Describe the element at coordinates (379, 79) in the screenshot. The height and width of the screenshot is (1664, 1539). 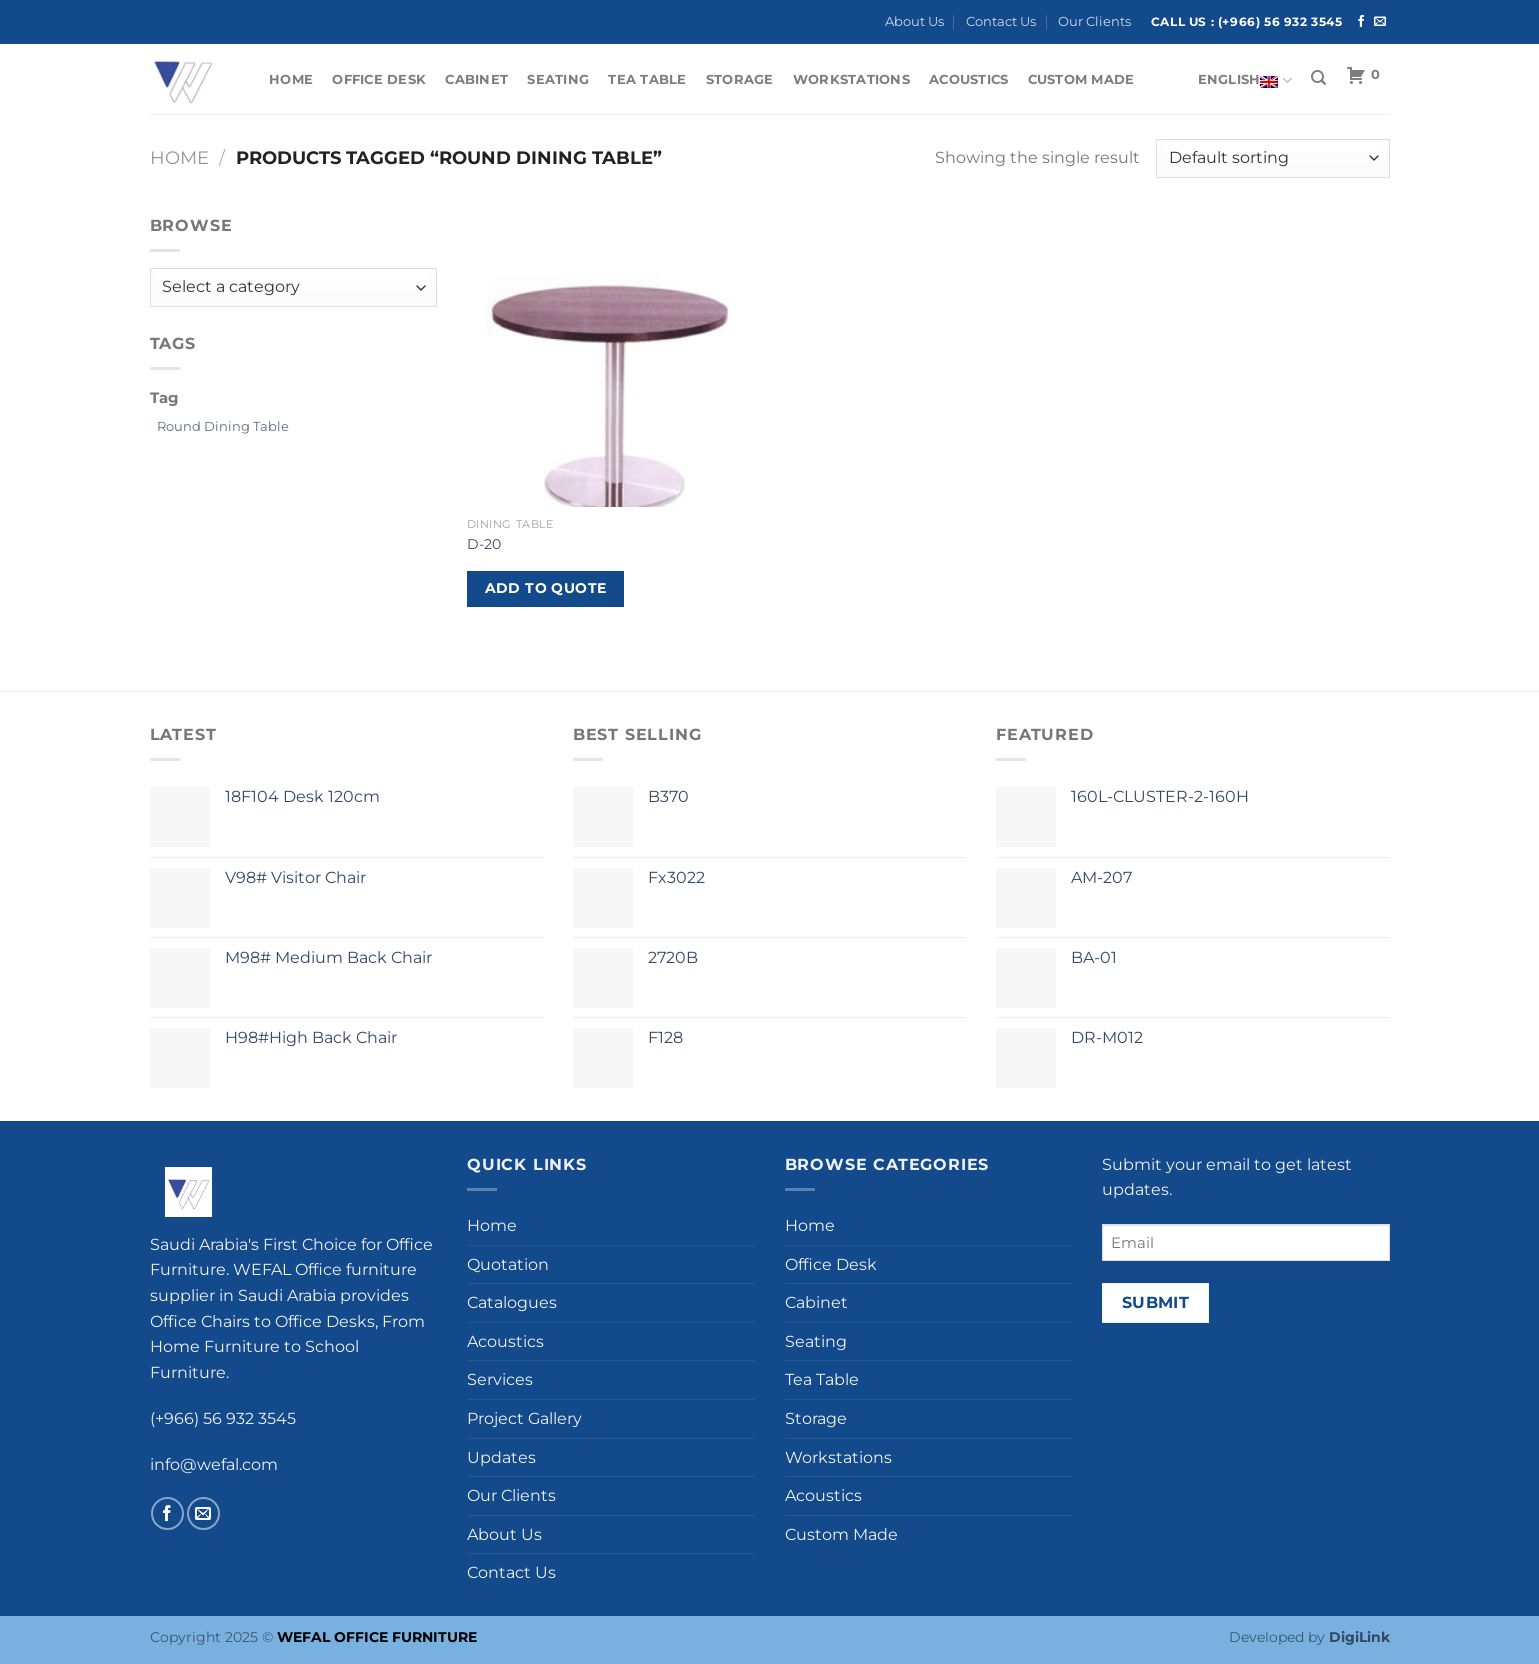
I see `Office Desk` at that location.